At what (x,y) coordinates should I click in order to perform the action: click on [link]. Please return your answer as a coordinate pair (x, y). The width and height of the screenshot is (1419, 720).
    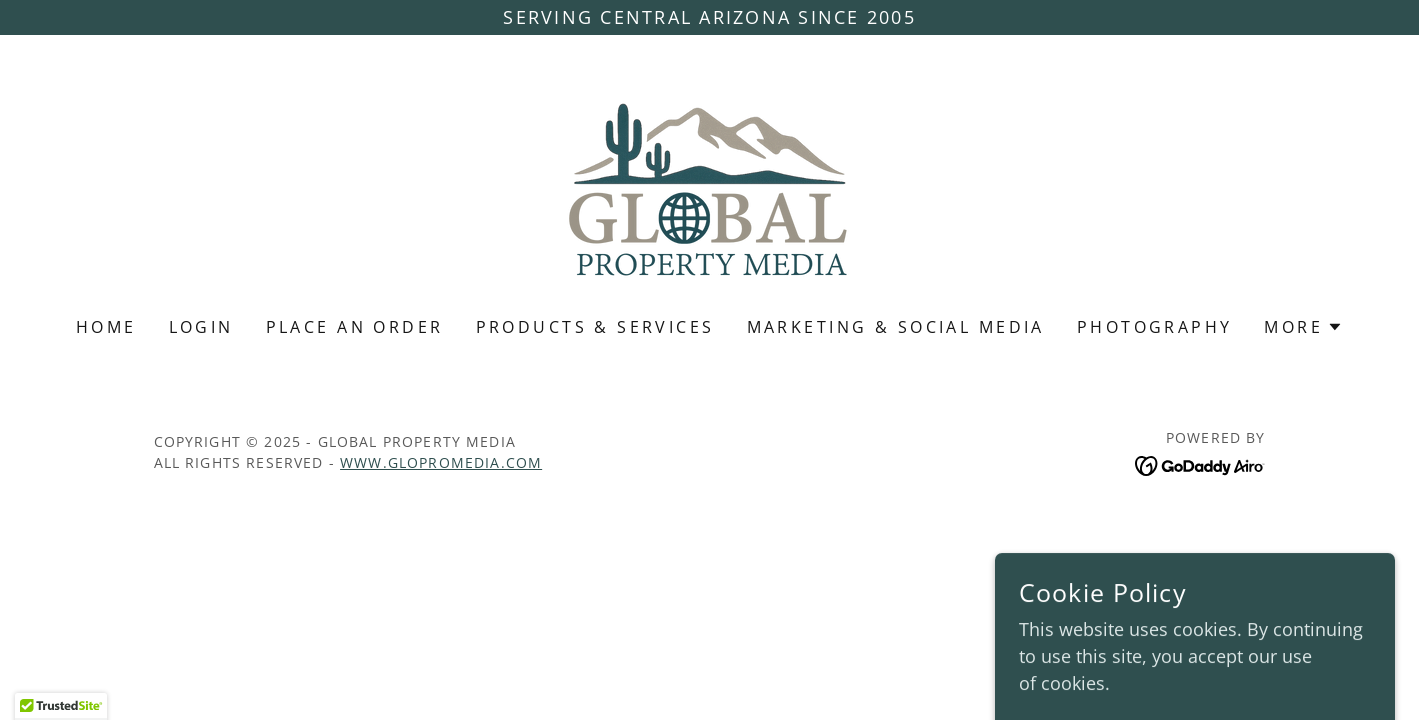
    Looking at the image, I should click on (710, 189).